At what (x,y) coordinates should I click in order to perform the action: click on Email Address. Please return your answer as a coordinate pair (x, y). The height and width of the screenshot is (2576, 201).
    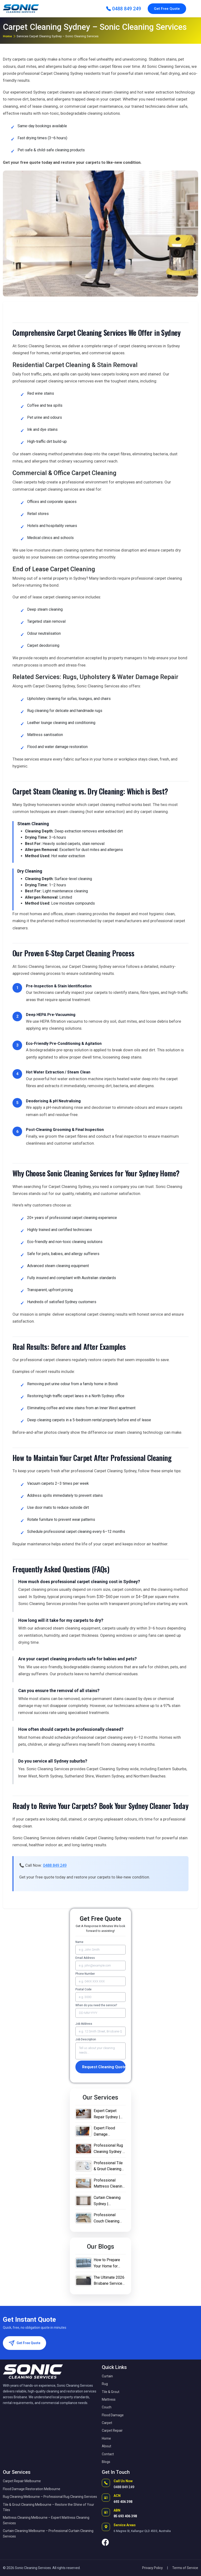
    Looking at the image, I should click on (85, 1958).